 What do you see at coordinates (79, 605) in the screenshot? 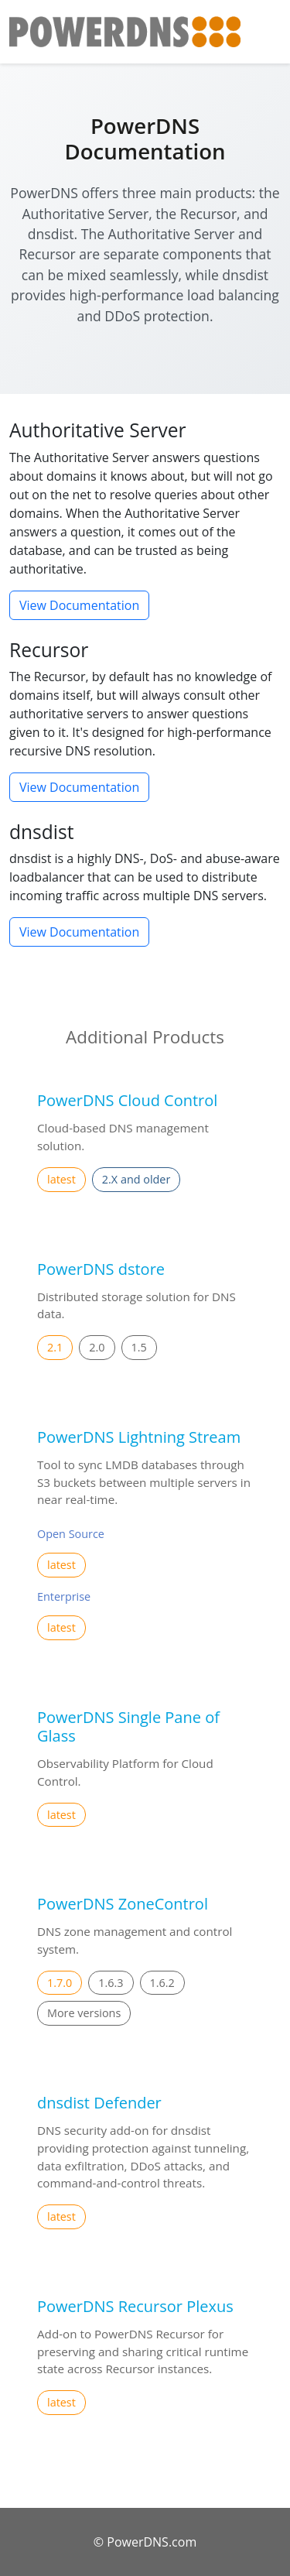
I see `View Documentation` at bounding box center [79, 605].